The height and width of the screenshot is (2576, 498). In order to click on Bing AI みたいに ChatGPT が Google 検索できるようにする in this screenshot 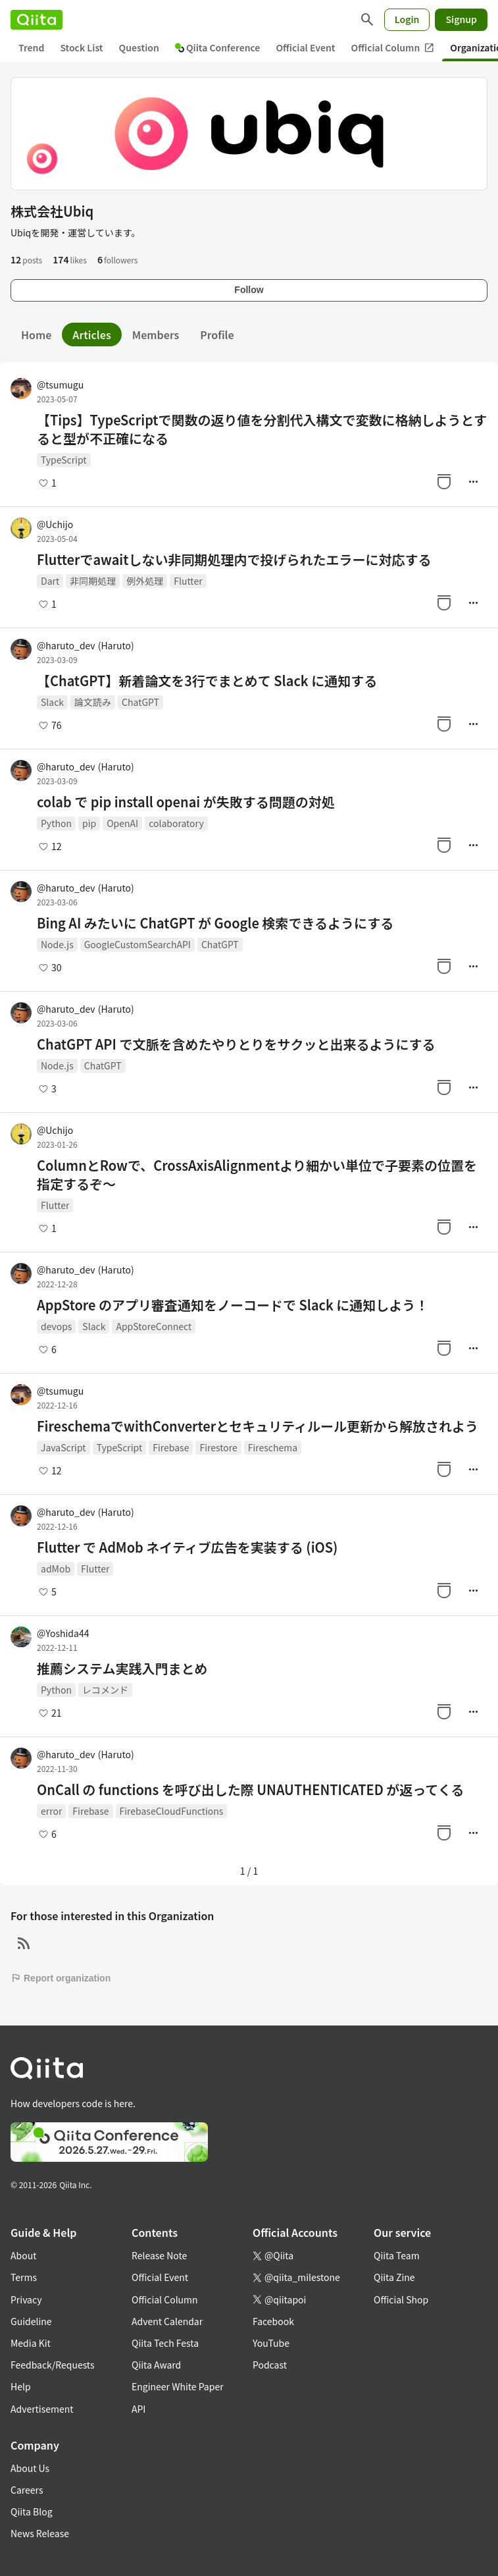, I will do `click(215, 923)`.